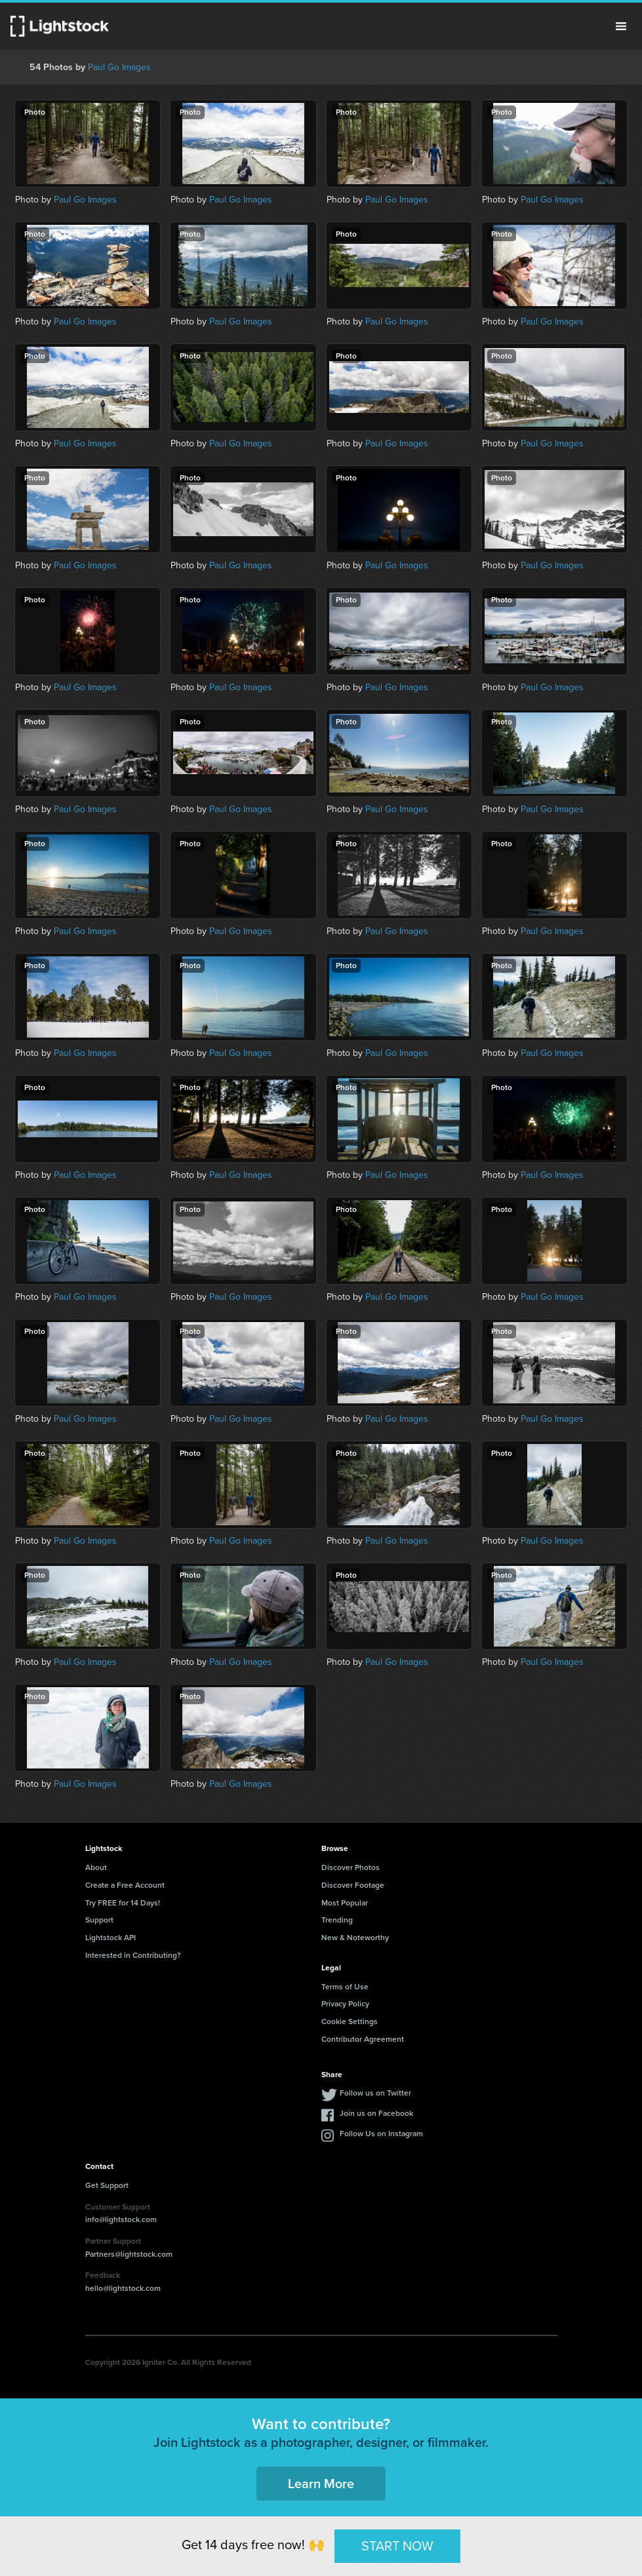  What do you see at coordinates (107, 2185) in the screenshot?
I see `Get Support` at bounding box center [107, 2185].